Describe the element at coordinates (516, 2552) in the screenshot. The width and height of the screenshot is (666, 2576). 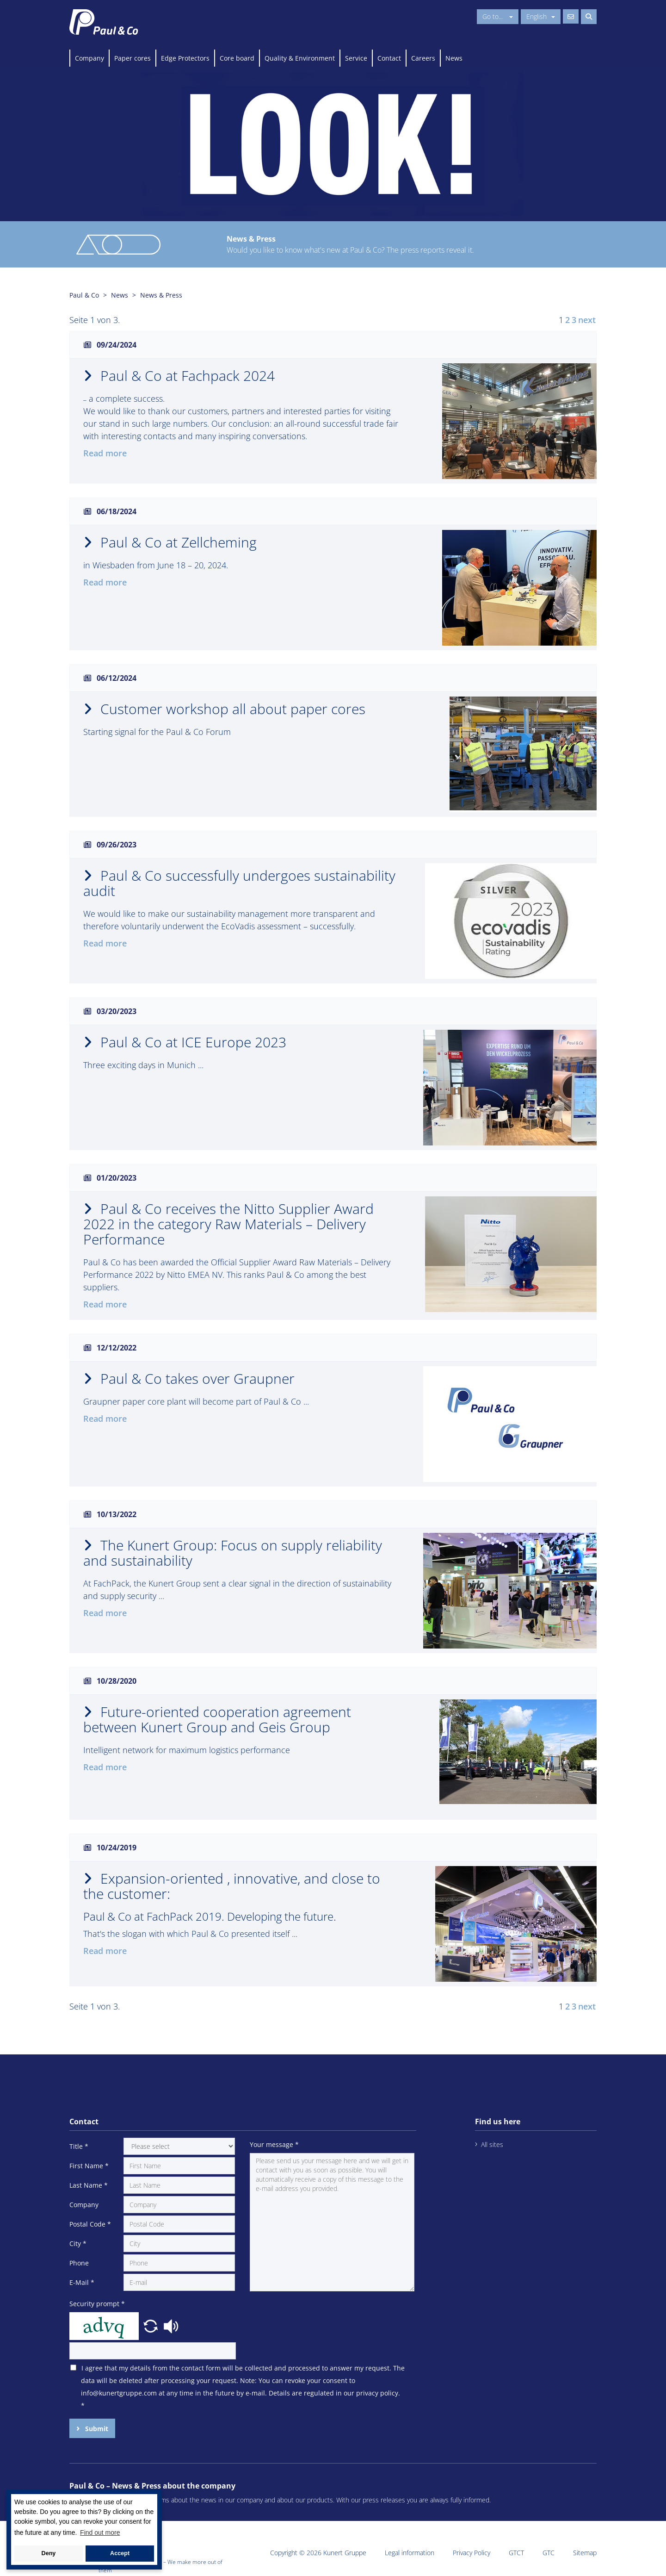
I see `GTCT` at that location.